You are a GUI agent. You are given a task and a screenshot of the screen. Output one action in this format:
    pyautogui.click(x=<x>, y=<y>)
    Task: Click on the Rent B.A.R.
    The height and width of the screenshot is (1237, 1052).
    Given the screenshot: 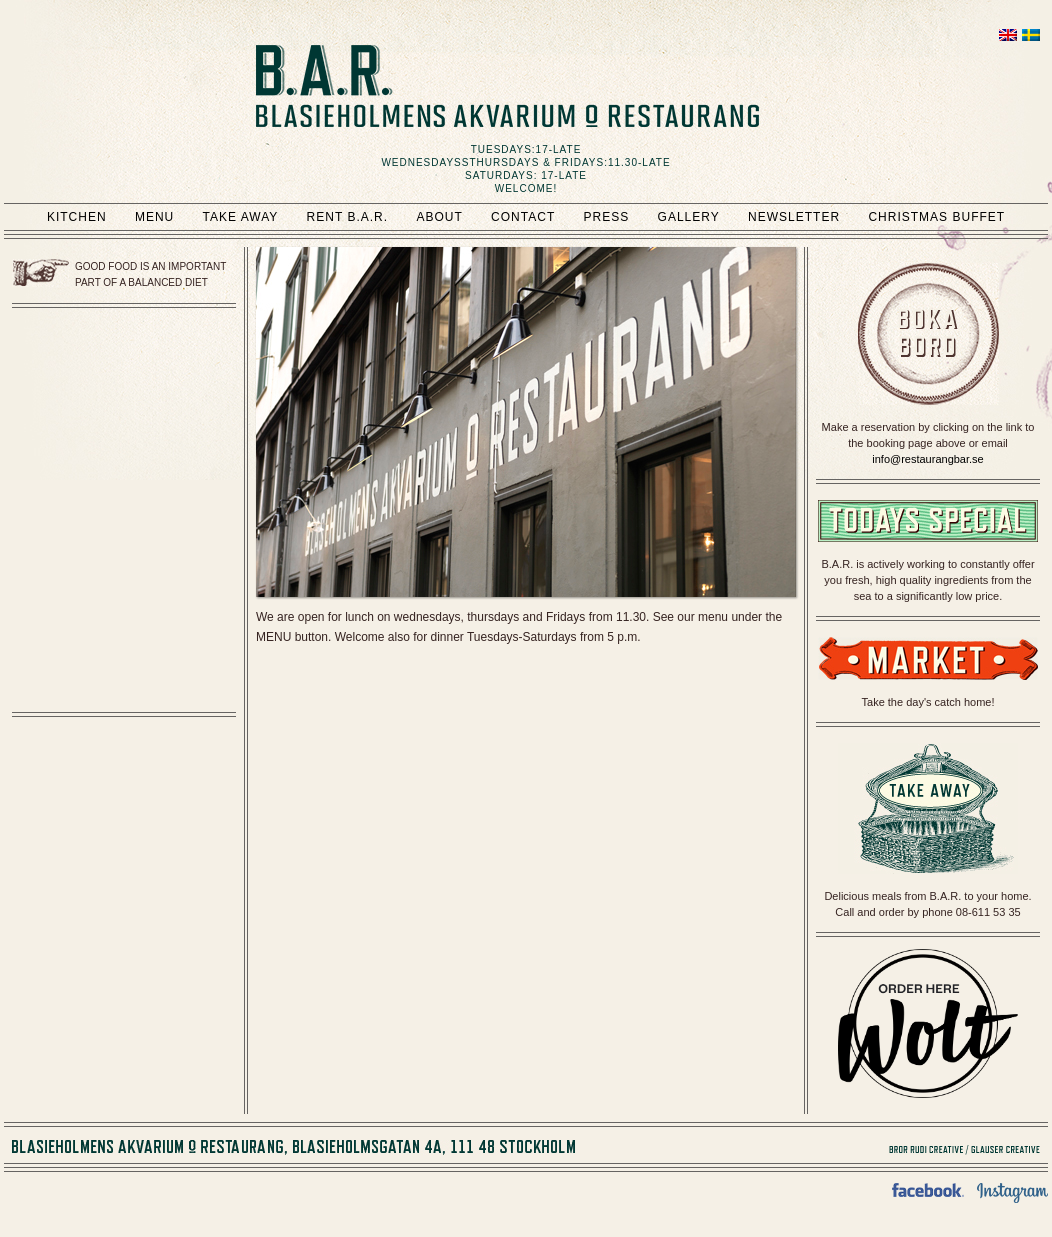 What is the action you would take?
    pyautogui.click(x=347, y=217)
    